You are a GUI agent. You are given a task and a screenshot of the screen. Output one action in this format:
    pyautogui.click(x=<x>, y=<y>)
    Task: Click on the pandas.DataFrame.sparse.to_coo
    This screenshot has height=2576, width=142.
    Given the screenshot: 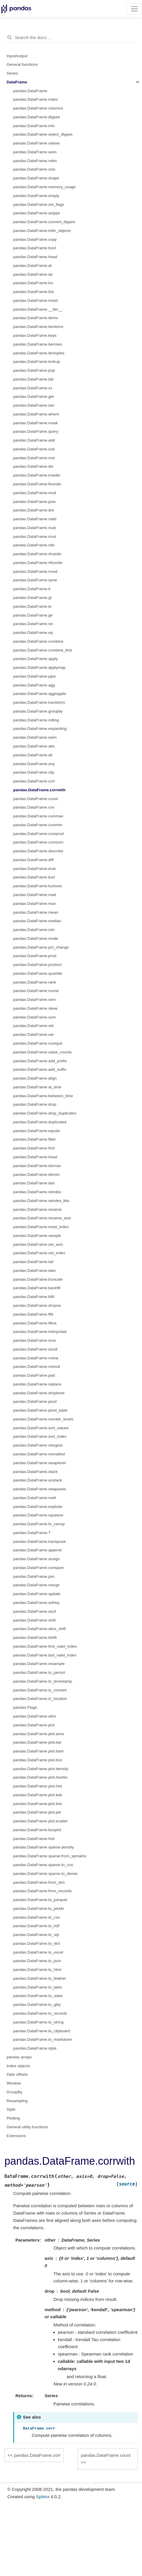 What is the action you would take?
    pyautogui.click(x=43, y=1865)
    